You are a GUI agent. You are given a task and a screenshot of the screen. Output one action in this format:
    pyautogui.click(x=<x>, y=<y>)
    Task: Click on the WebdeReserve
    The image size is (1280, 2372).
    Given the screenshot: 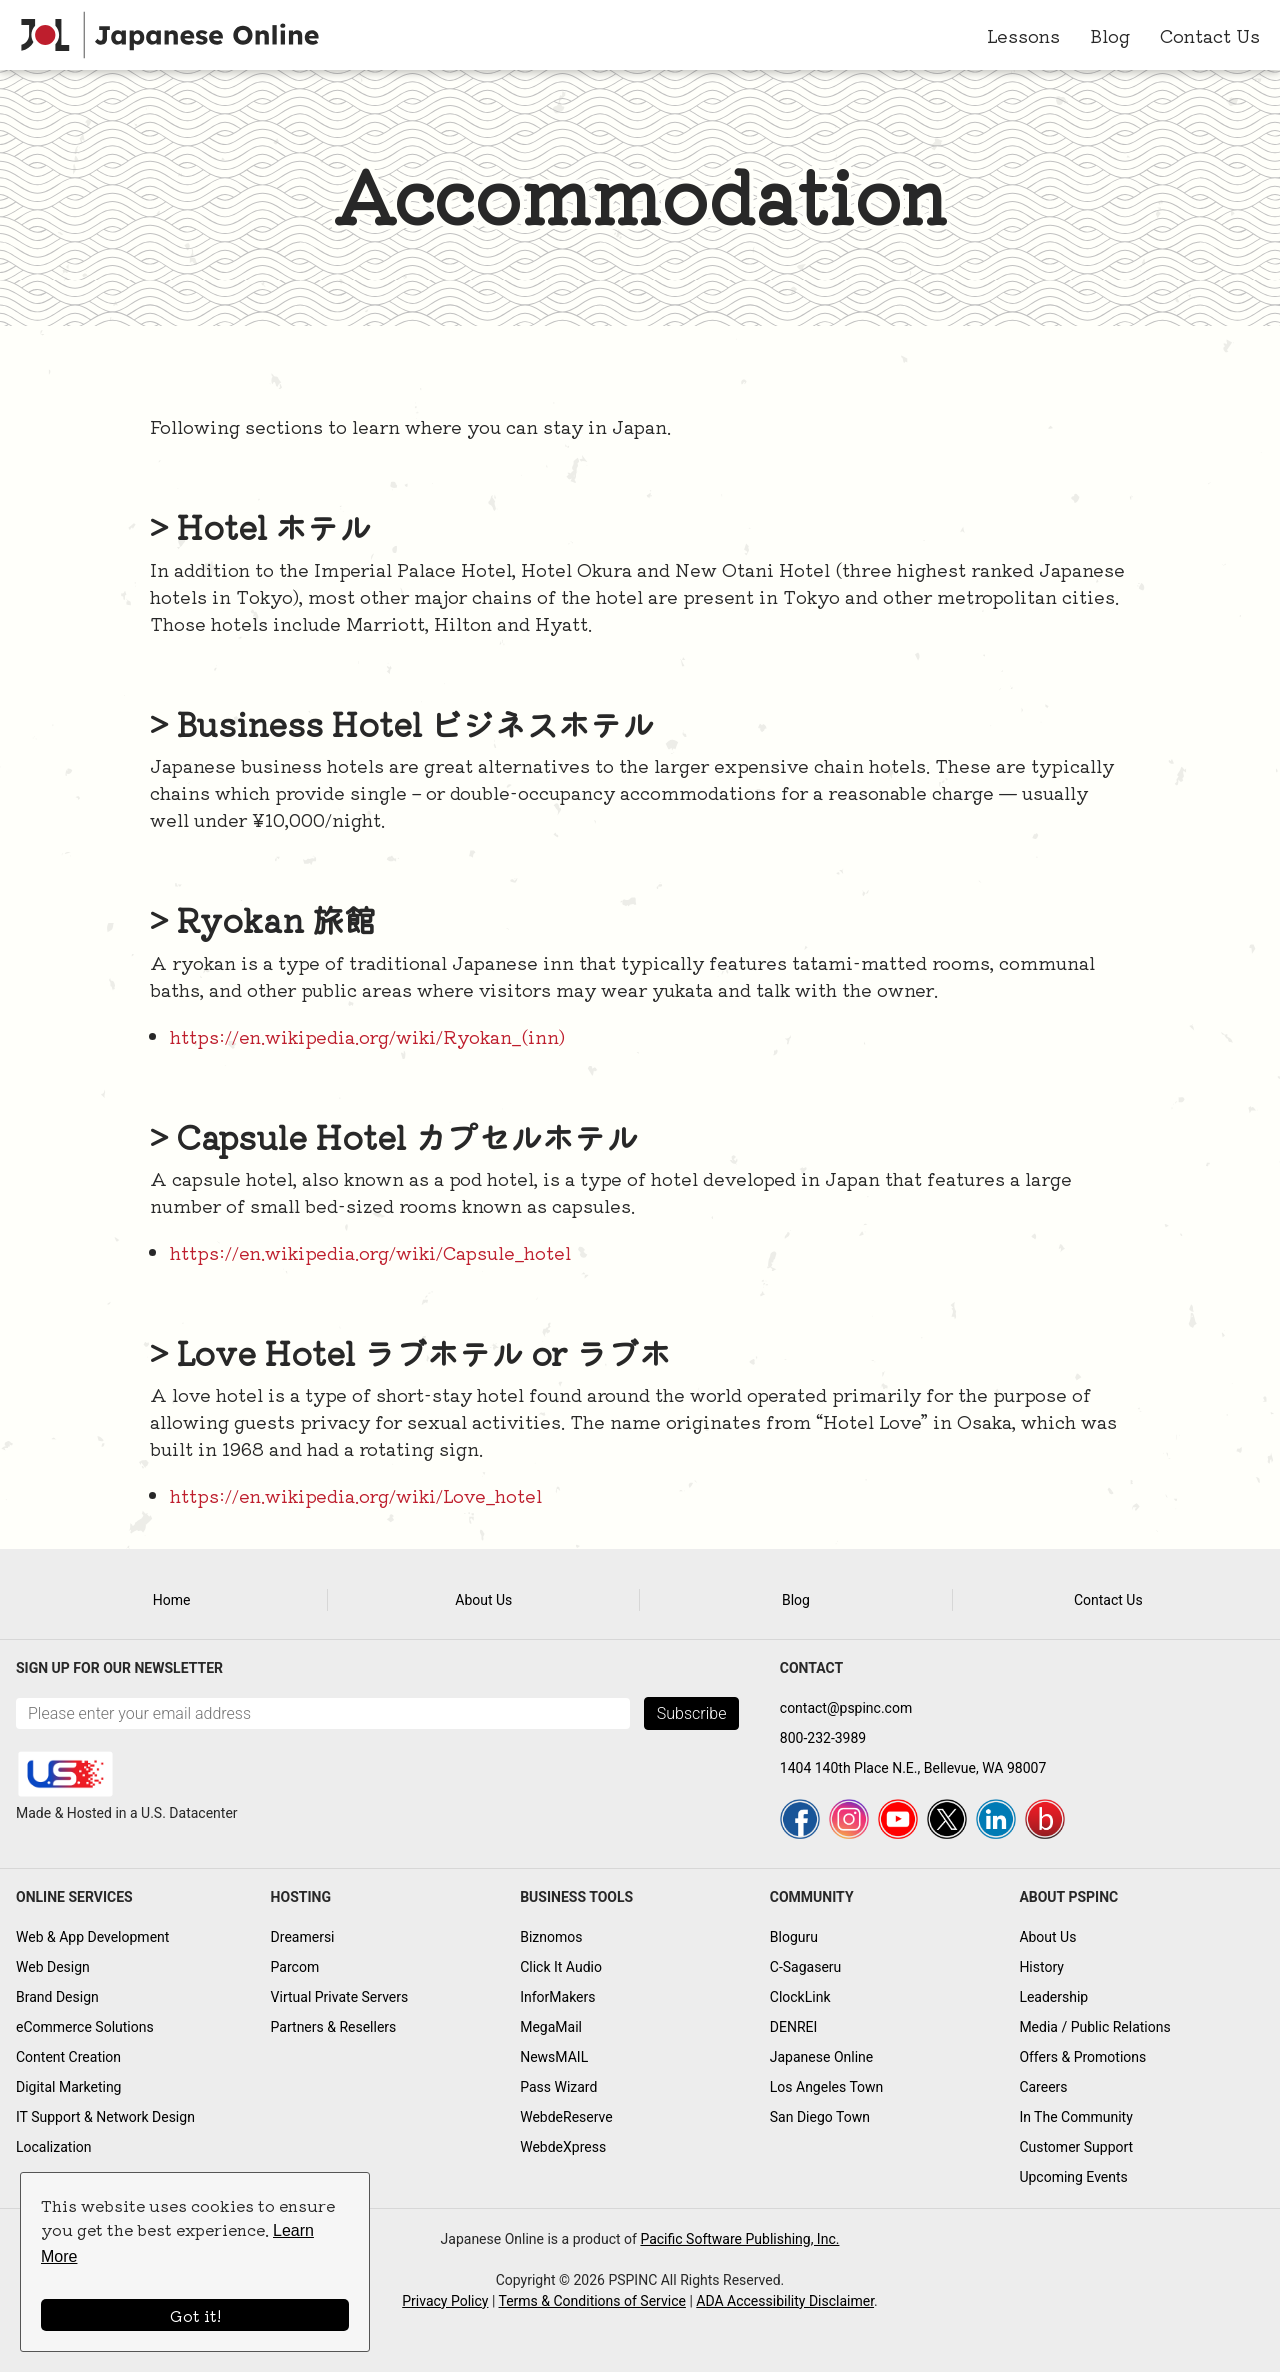 What is the action you would take?
    pyautogui.click(x=566, y=2117)
    